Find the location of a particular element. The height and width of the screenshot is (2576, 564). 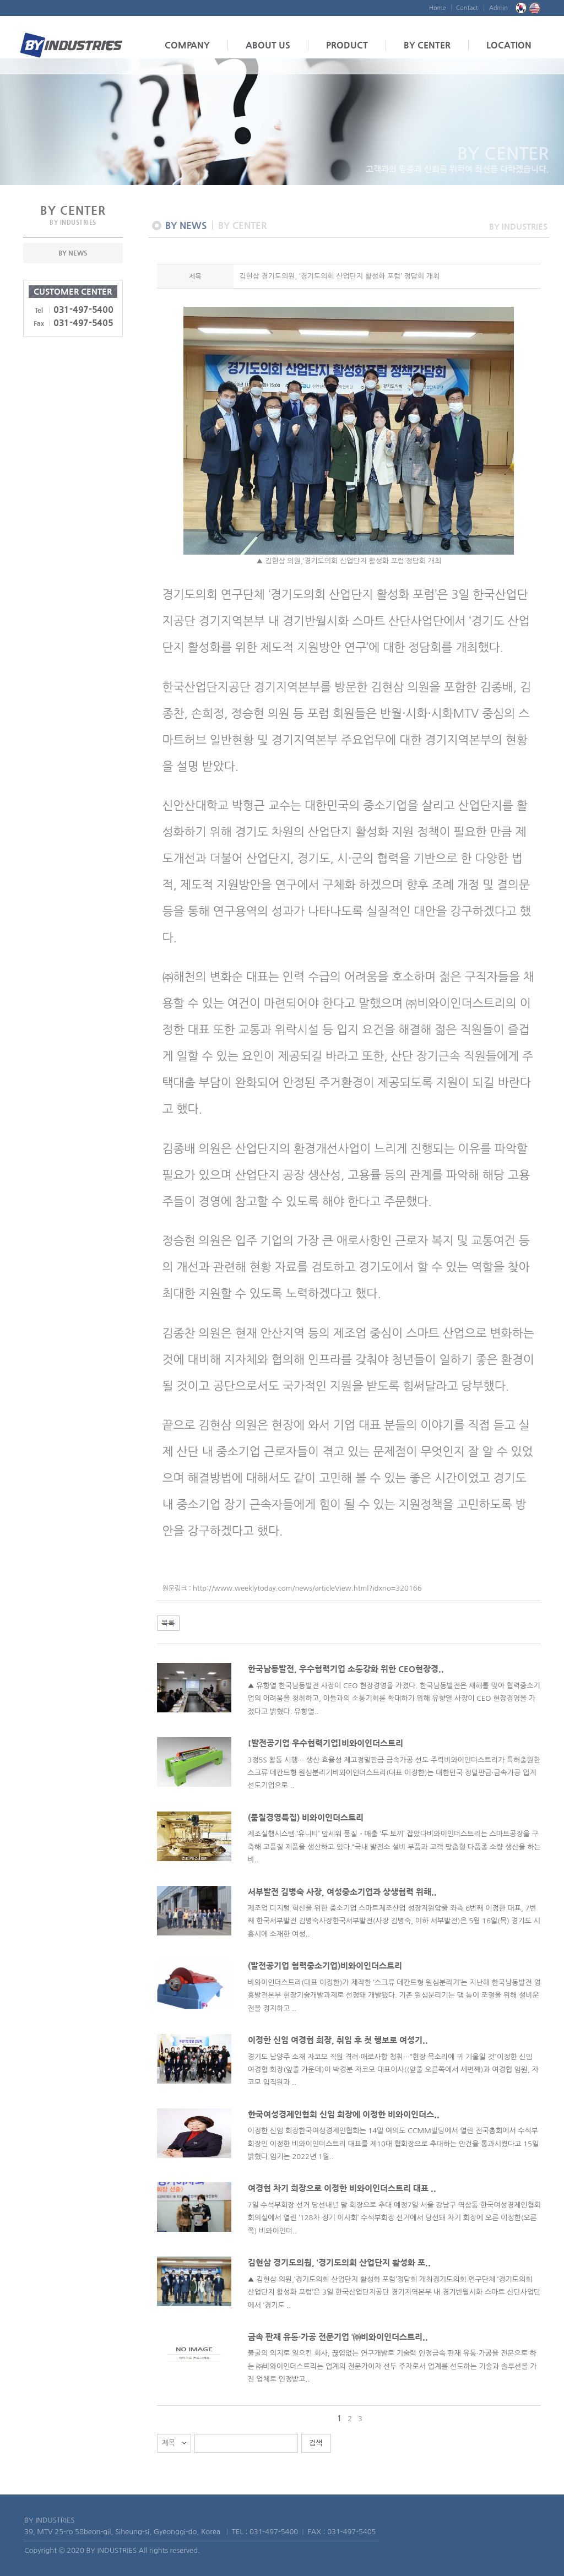

BY CENTER is located at coordinates (427, 45).